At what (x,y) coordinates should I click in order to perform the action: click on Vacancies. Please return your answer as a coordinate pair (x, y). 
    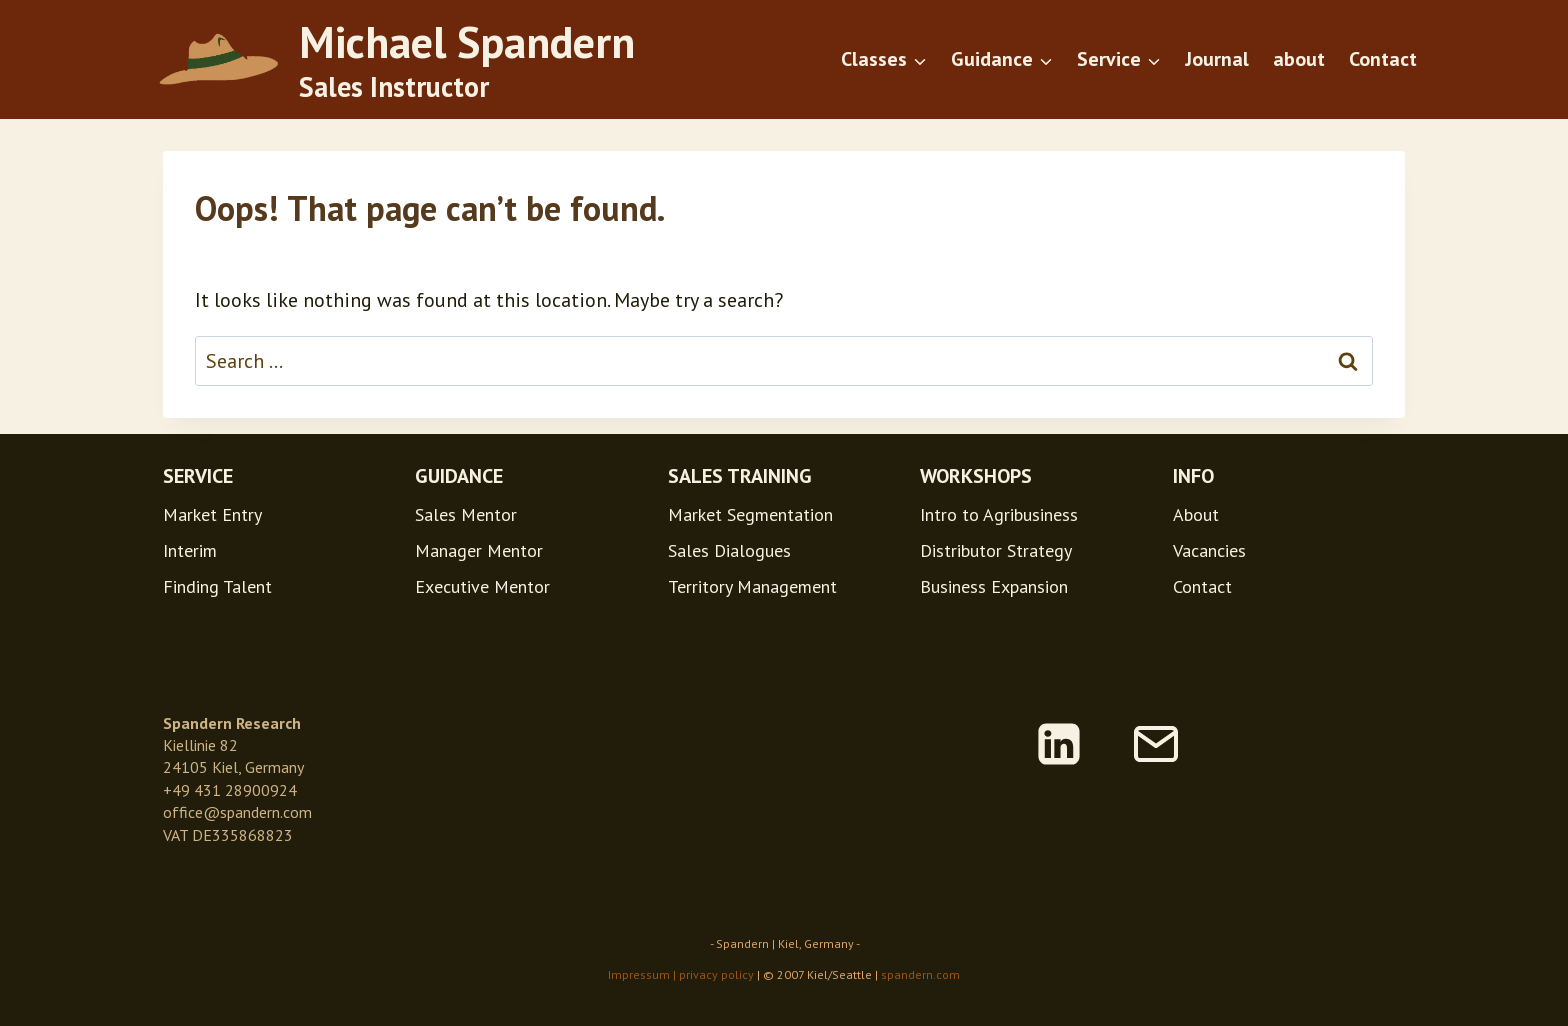
    Looking at the image, I should click on (1209, 550).